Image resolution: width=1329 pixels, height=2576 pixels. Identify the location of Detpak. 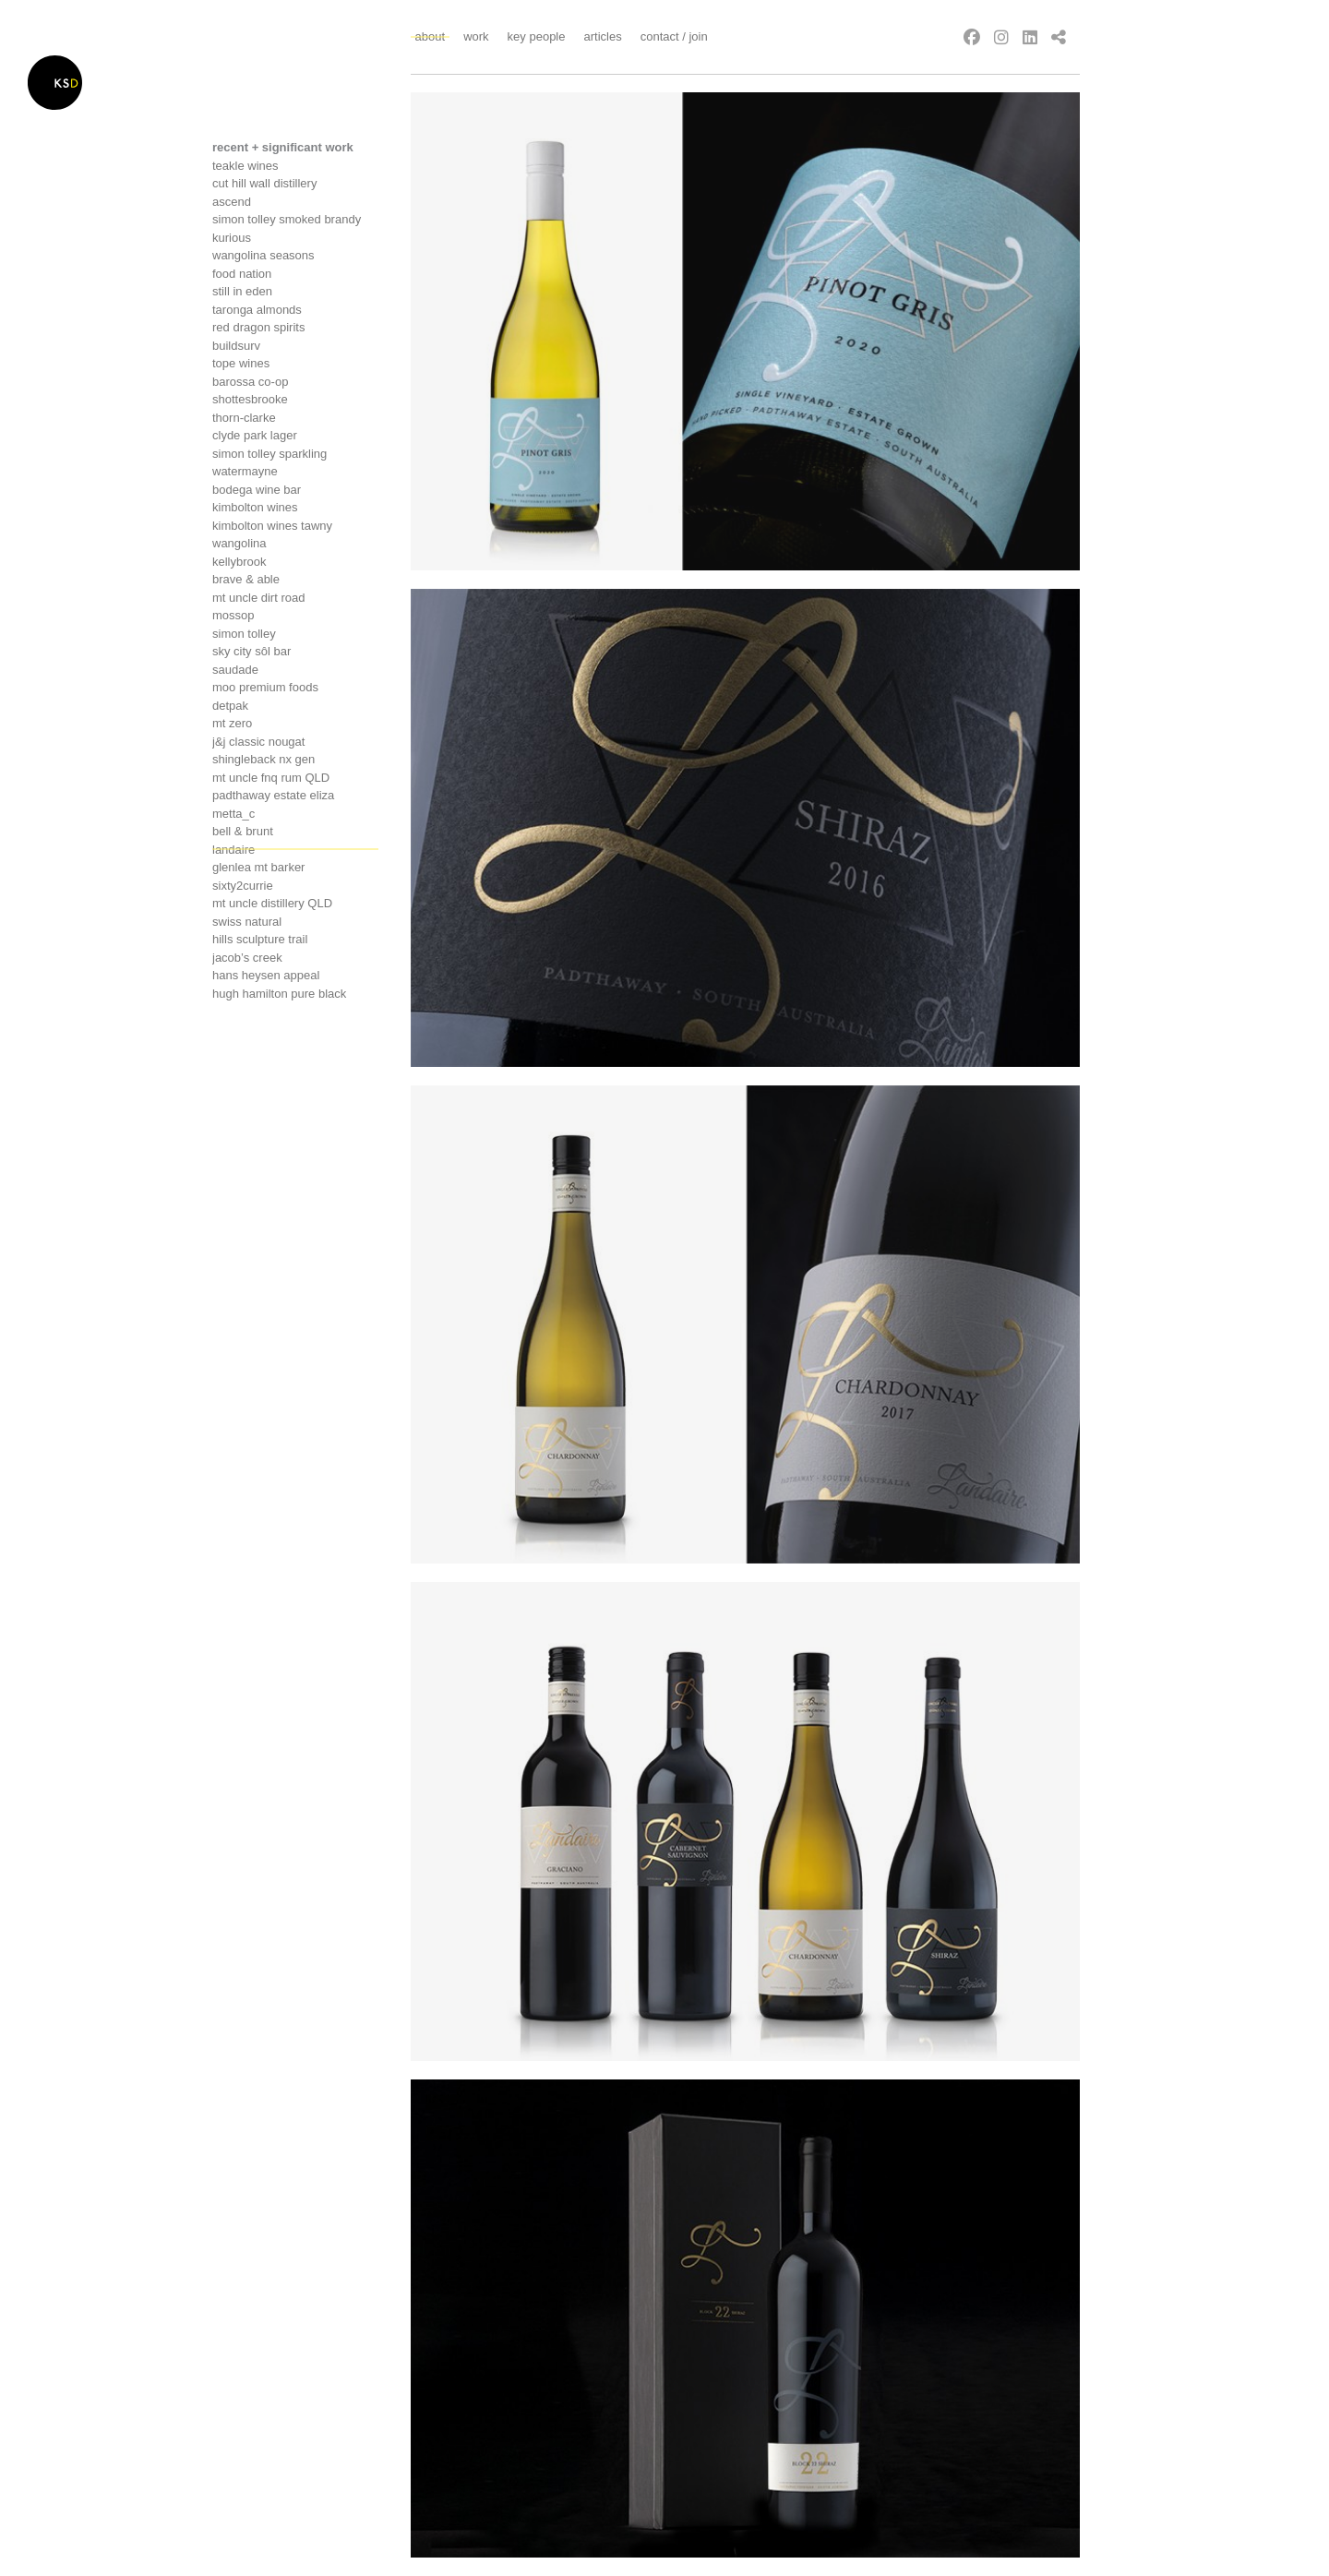
(230, 706).